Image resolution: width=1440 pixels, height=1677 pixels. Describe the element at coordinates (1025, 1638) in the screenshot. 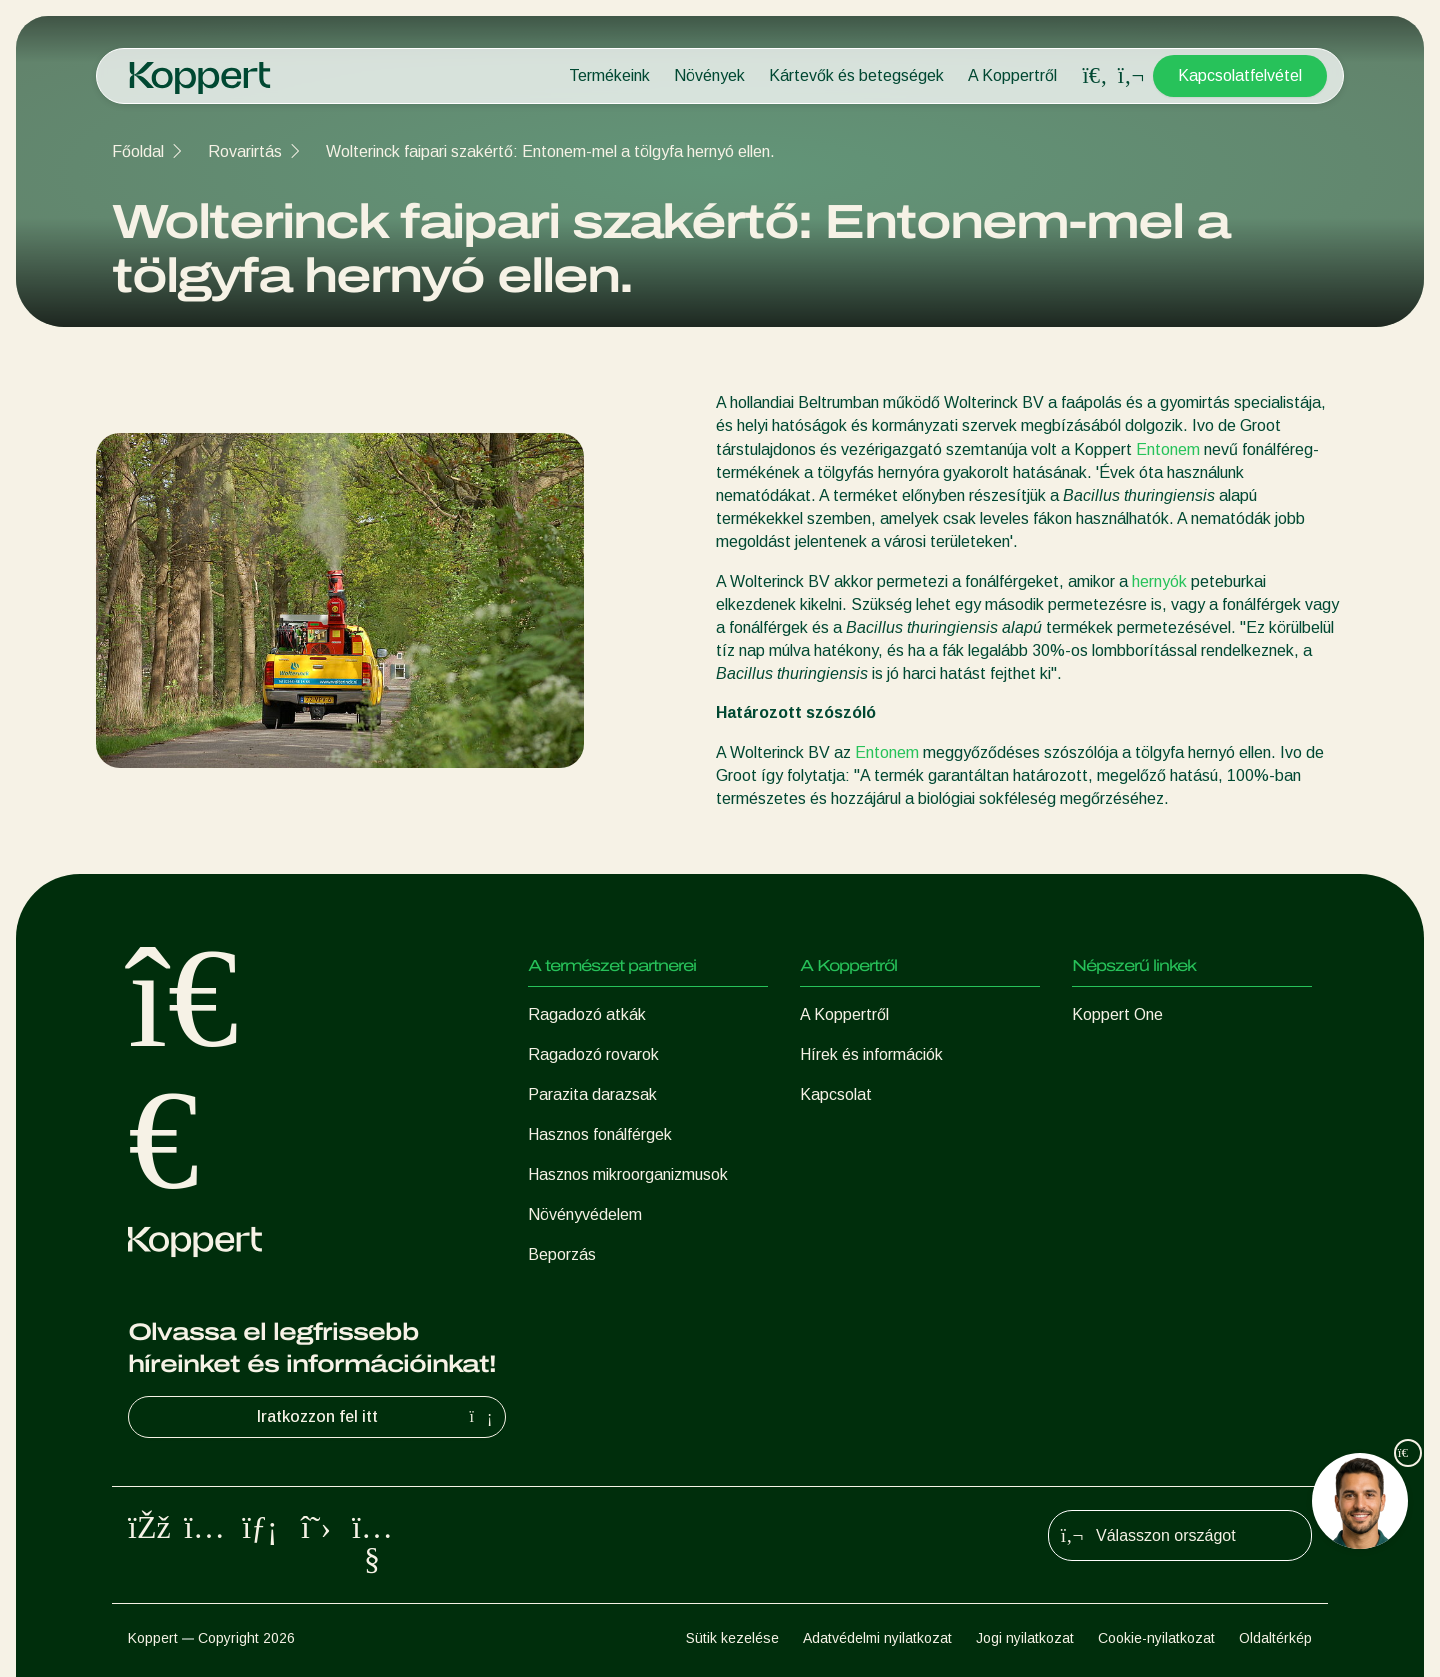

I see `Jogi nyilatkozat` at that location.